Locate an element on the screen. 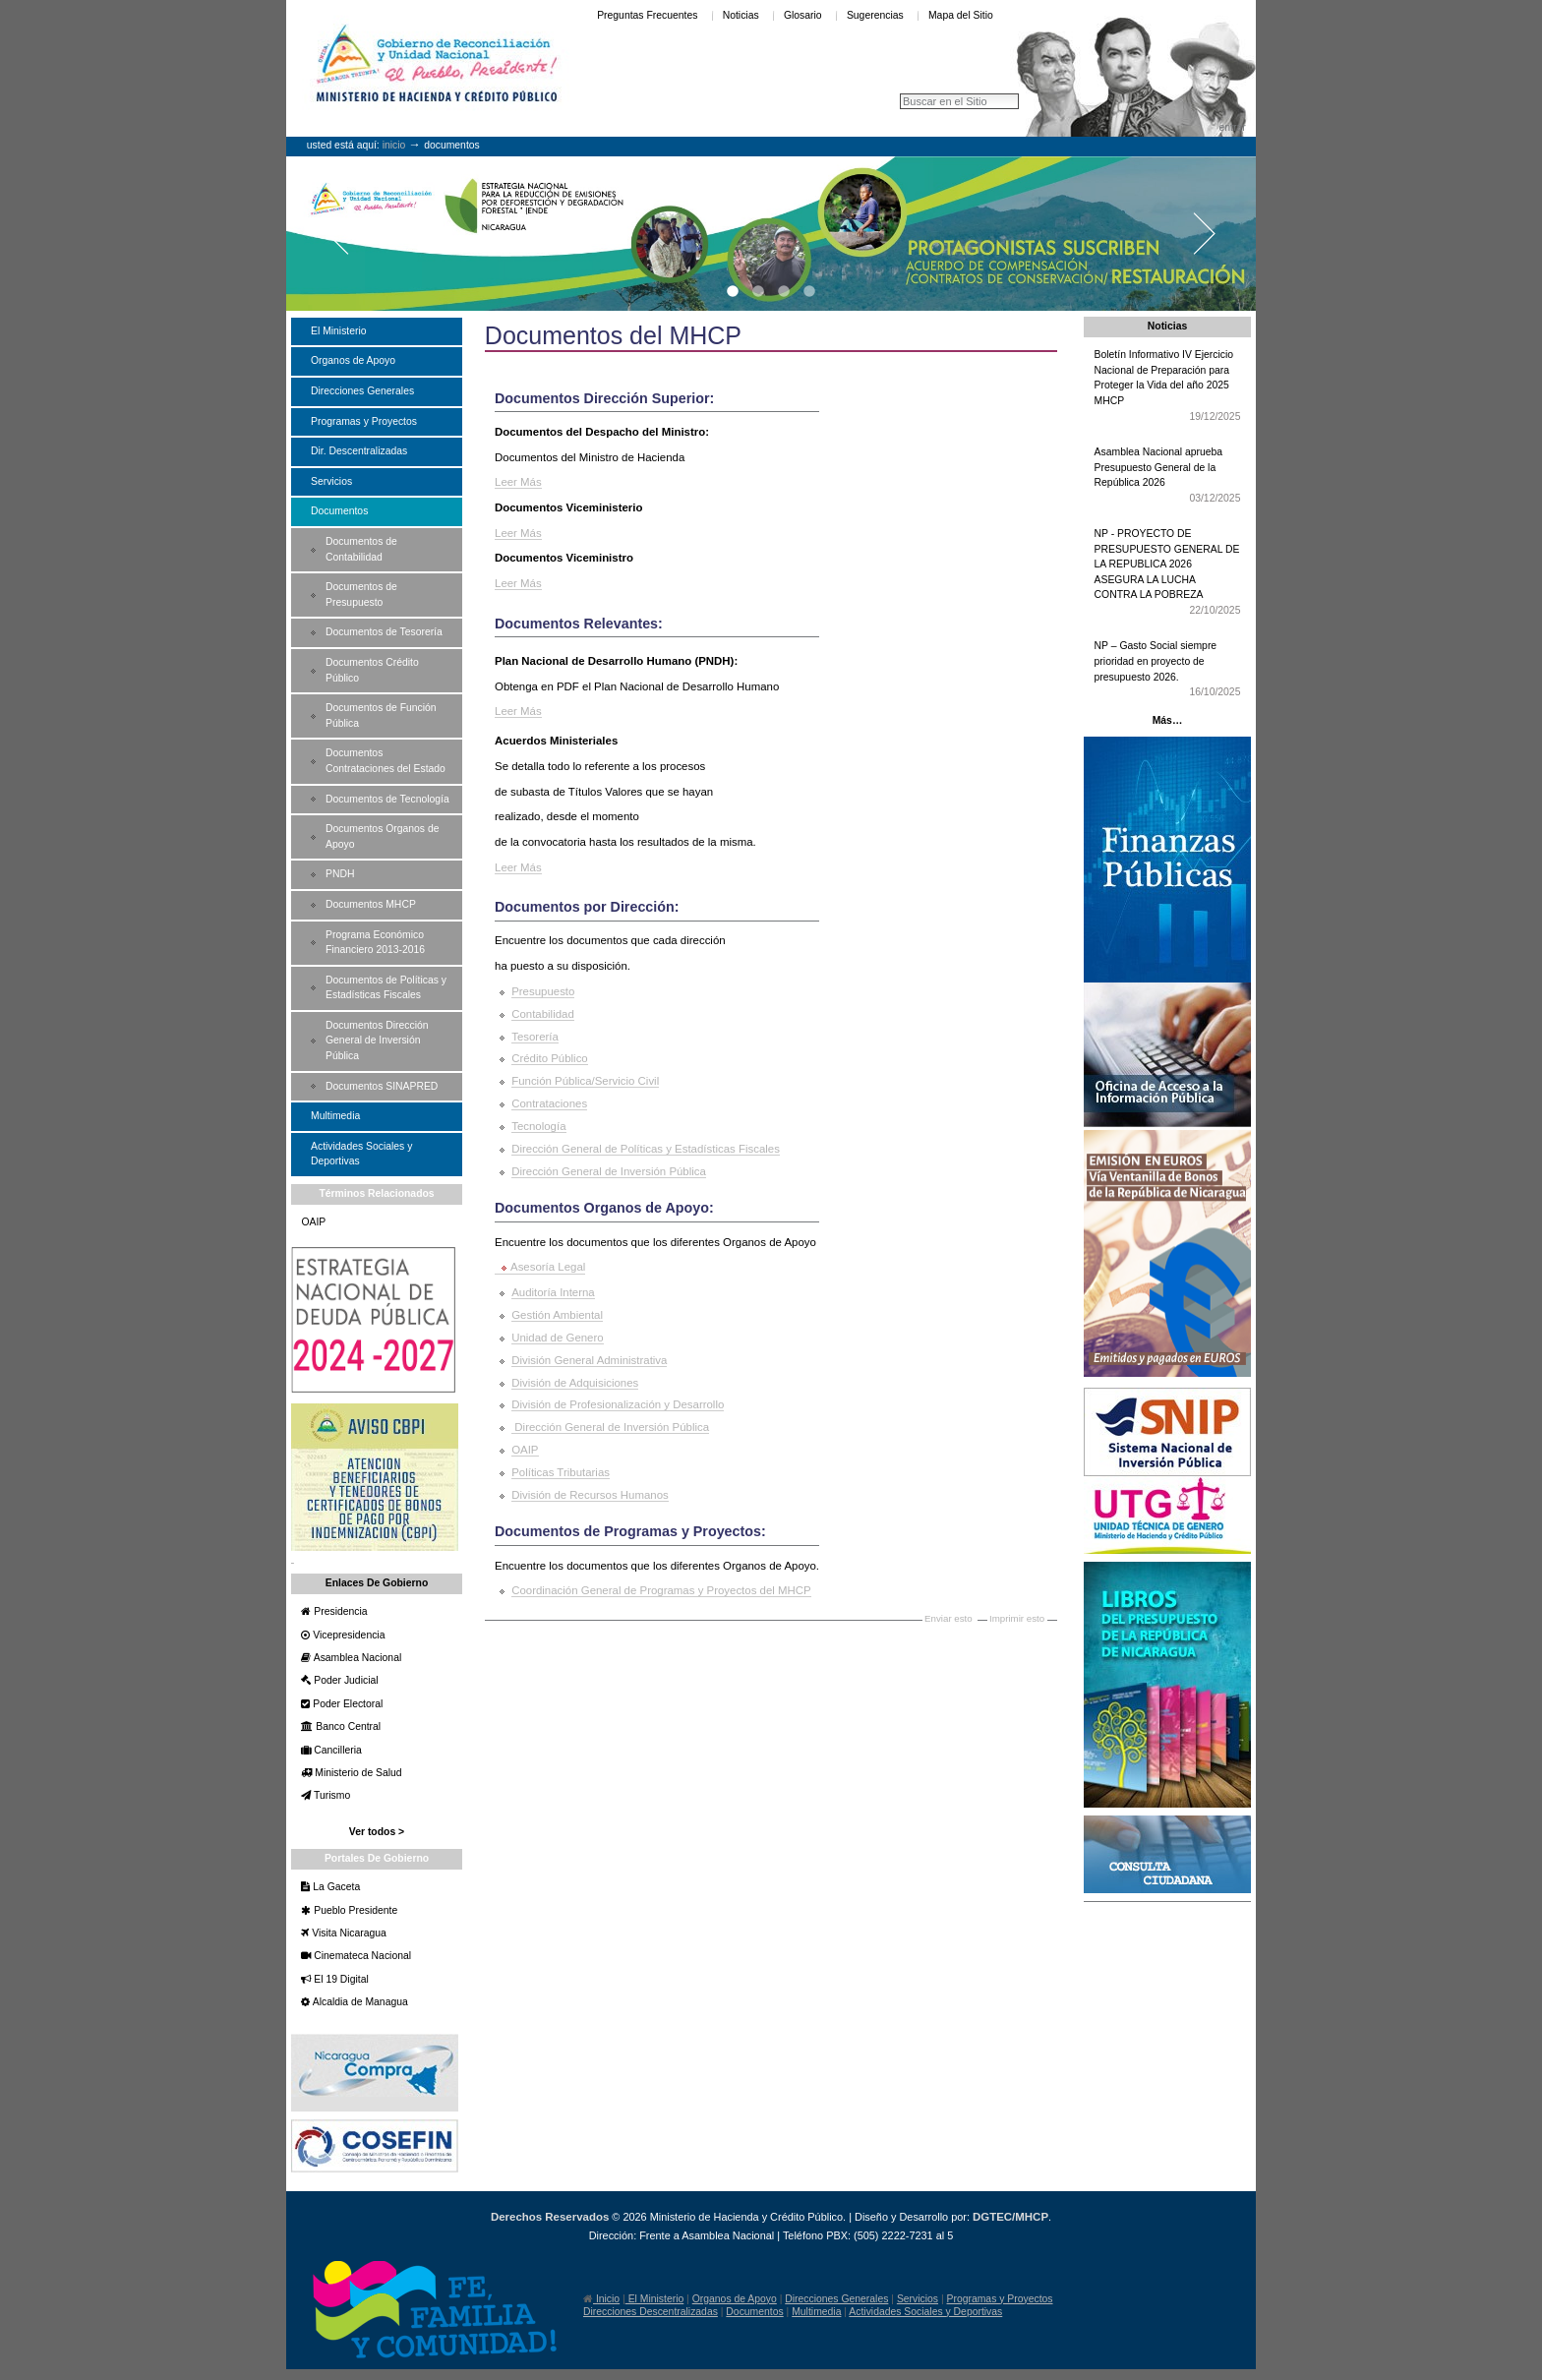 This screenshot has width=1542, height=2380. Más… is located at coordinates (1168, 720).